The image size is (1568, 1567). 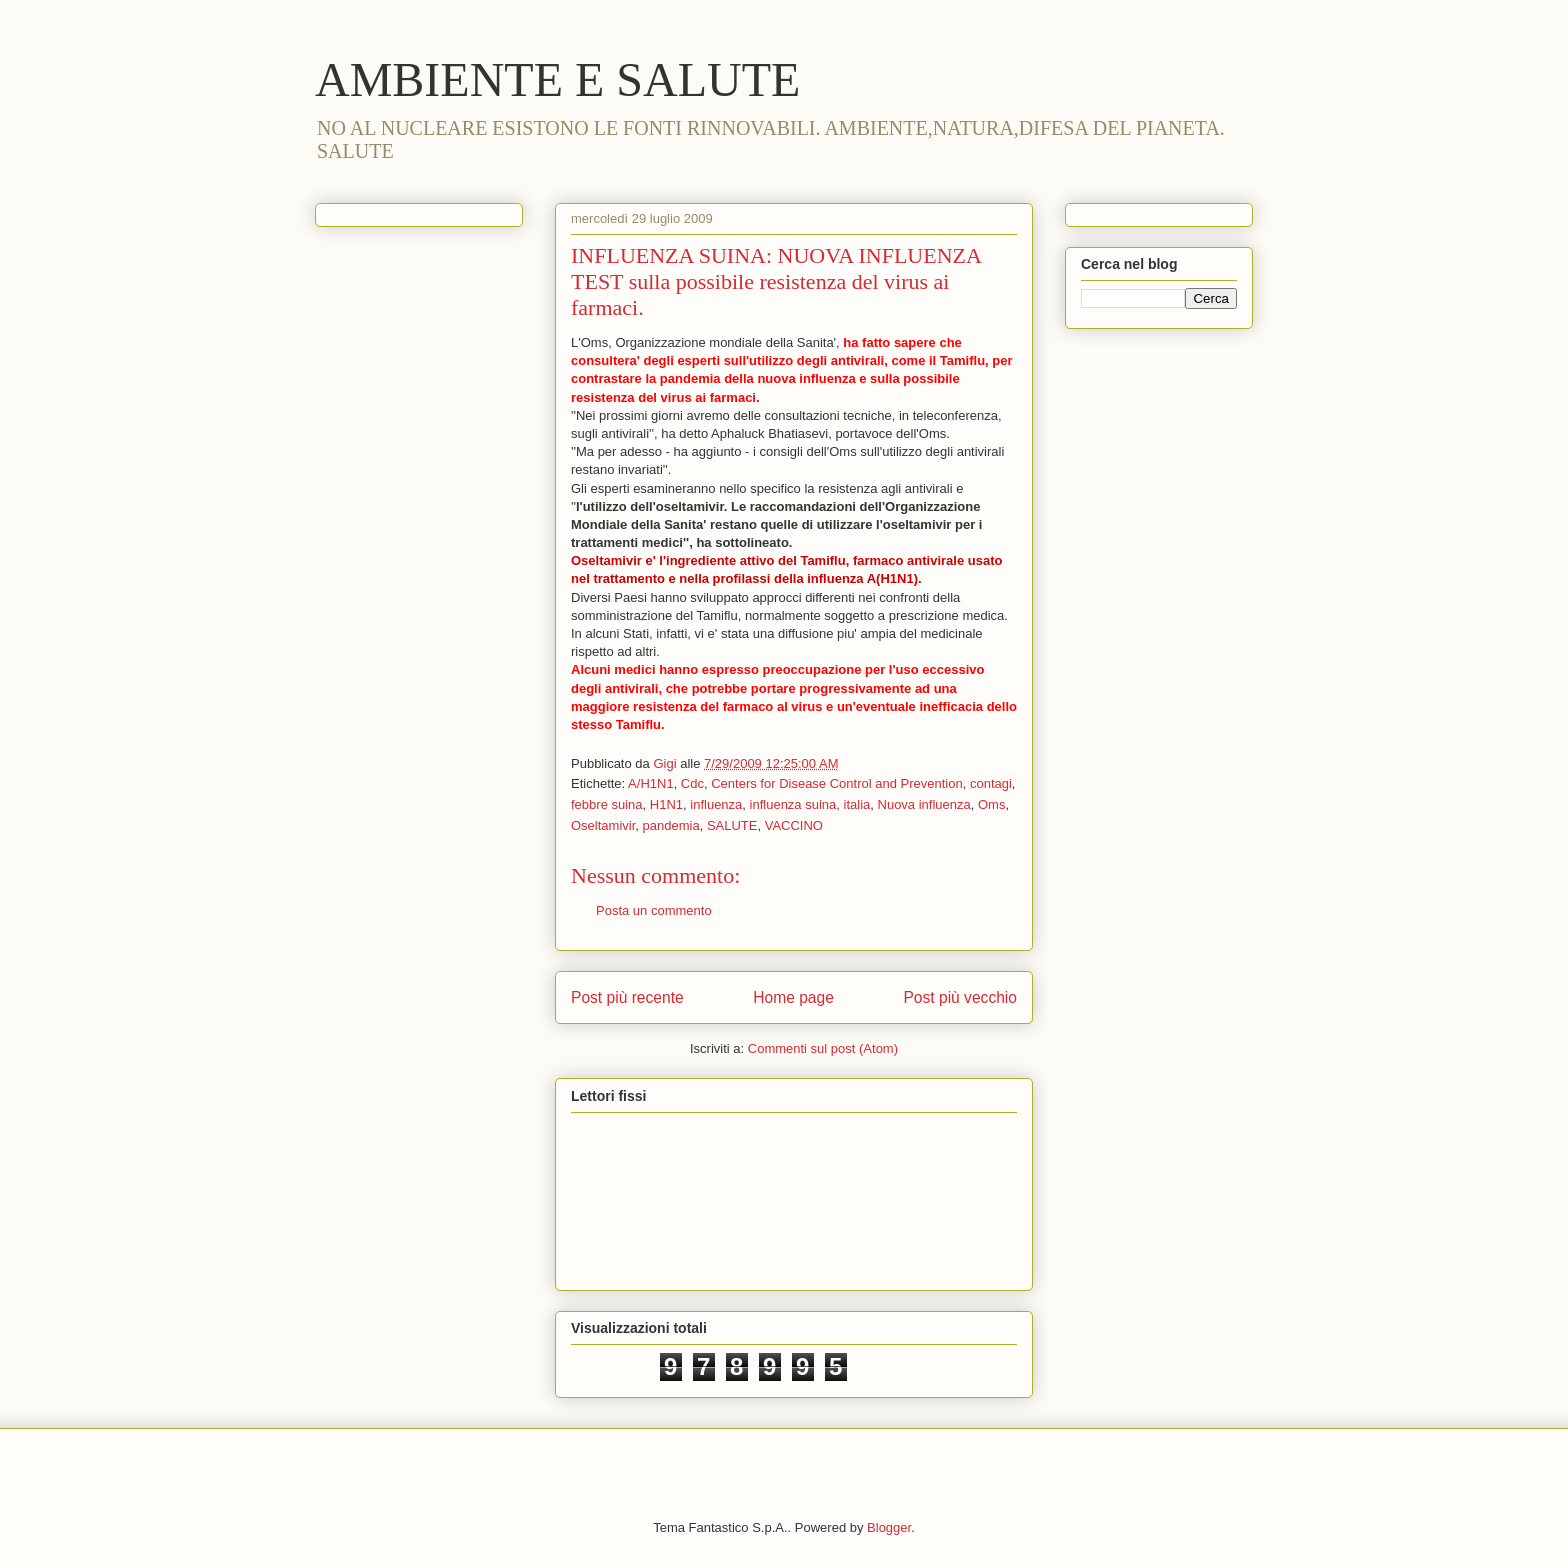 What do you see at coordinates (716, 804) in the screenshot?
I see `influenza` at bounding box center [716, 804].